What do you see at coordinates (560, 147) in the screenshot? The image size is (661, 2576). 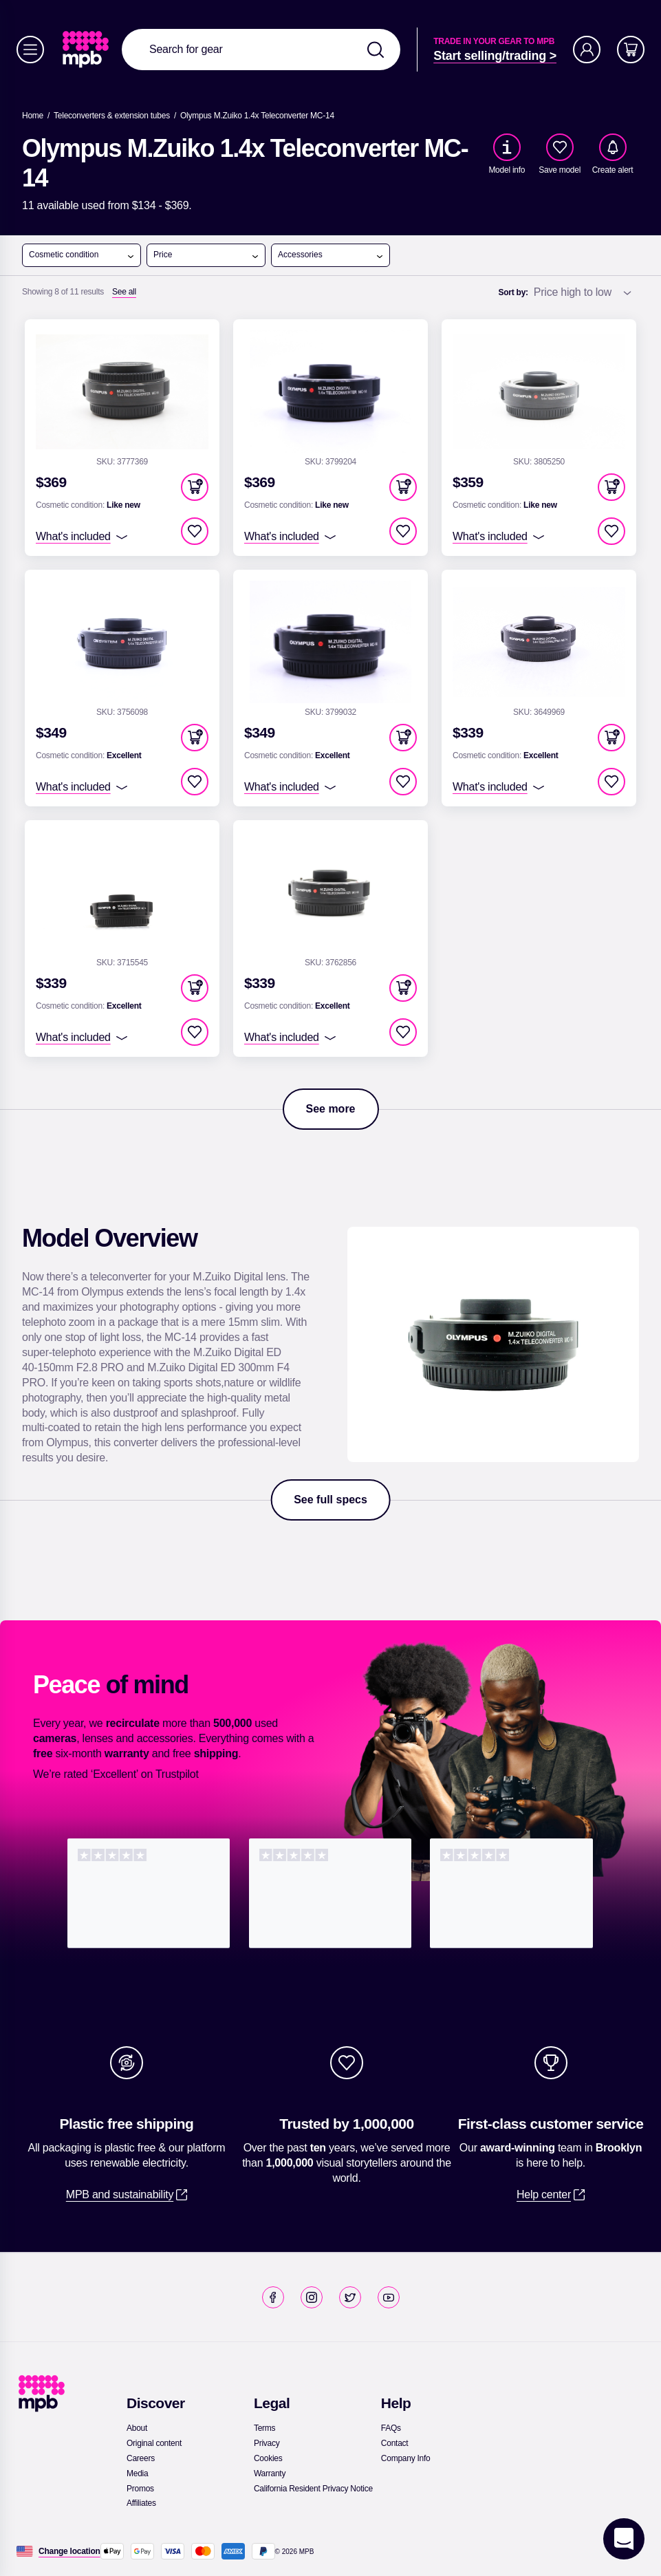 I see `[checkbox]` at bounding box center [560, 147].